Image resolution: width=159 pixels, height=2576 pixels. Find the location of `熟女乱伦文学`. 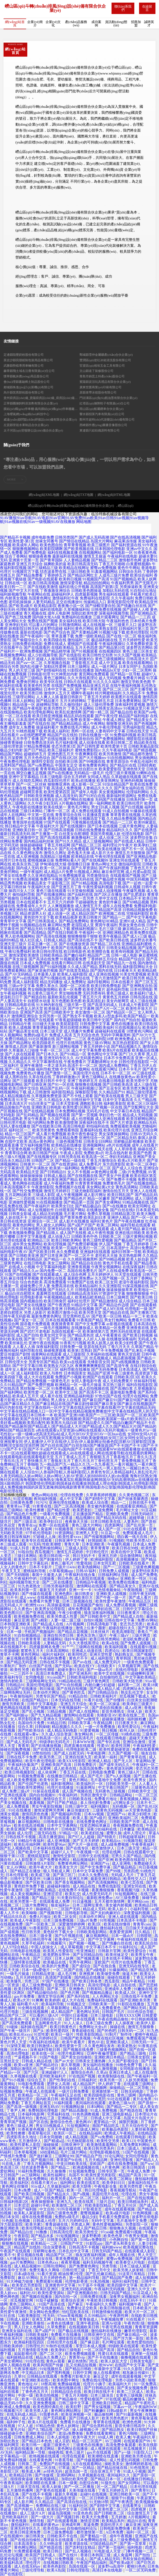

熟女乱伦文学 is located at coordinates (133, 1692).